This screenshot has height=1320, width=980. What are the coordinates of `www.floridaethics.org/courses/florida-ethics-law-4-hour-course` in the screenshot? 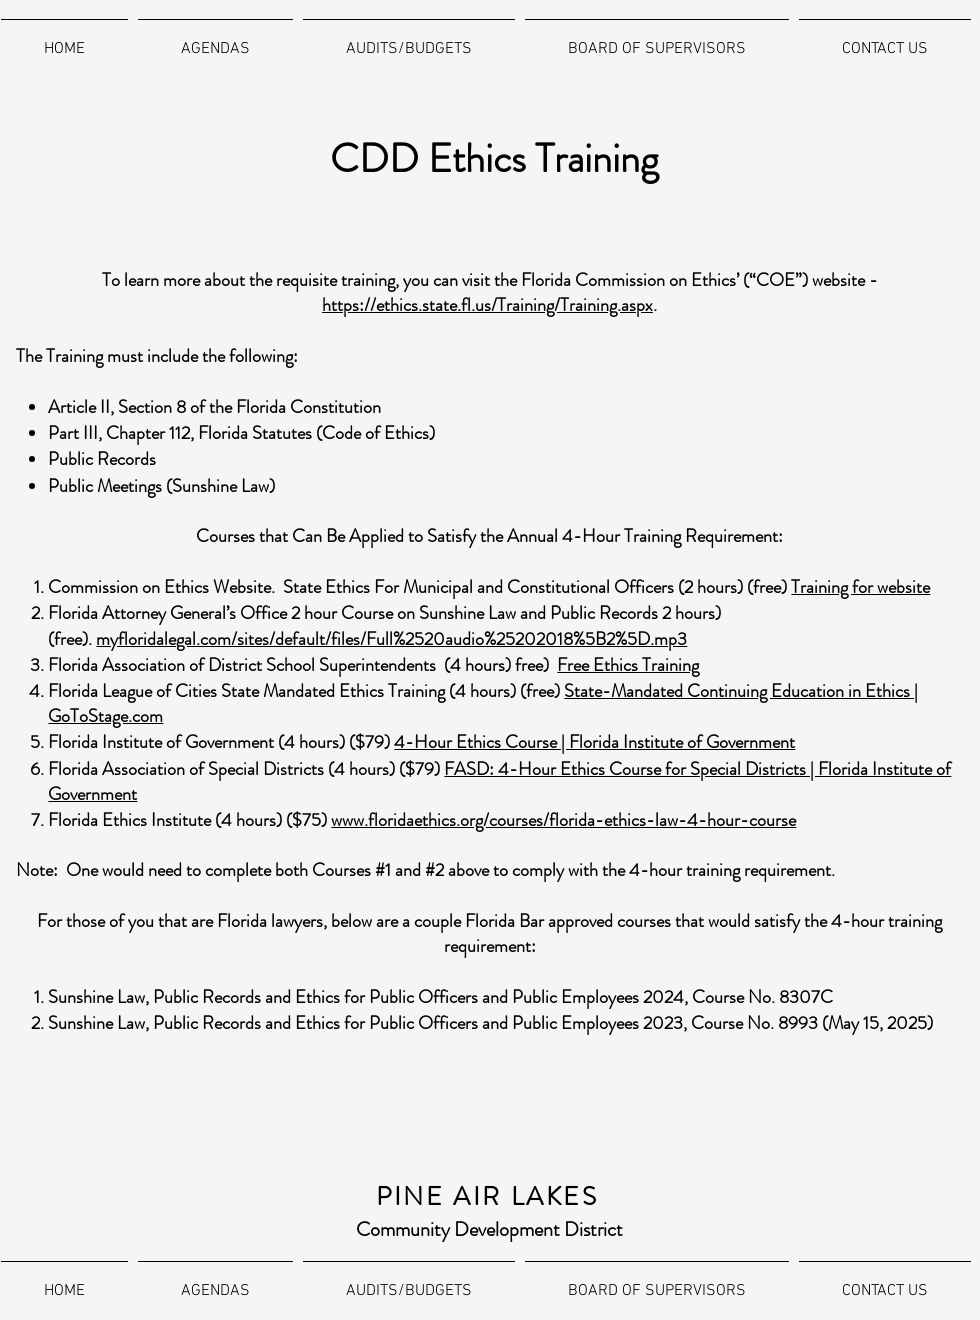 It's located at (563, 820).